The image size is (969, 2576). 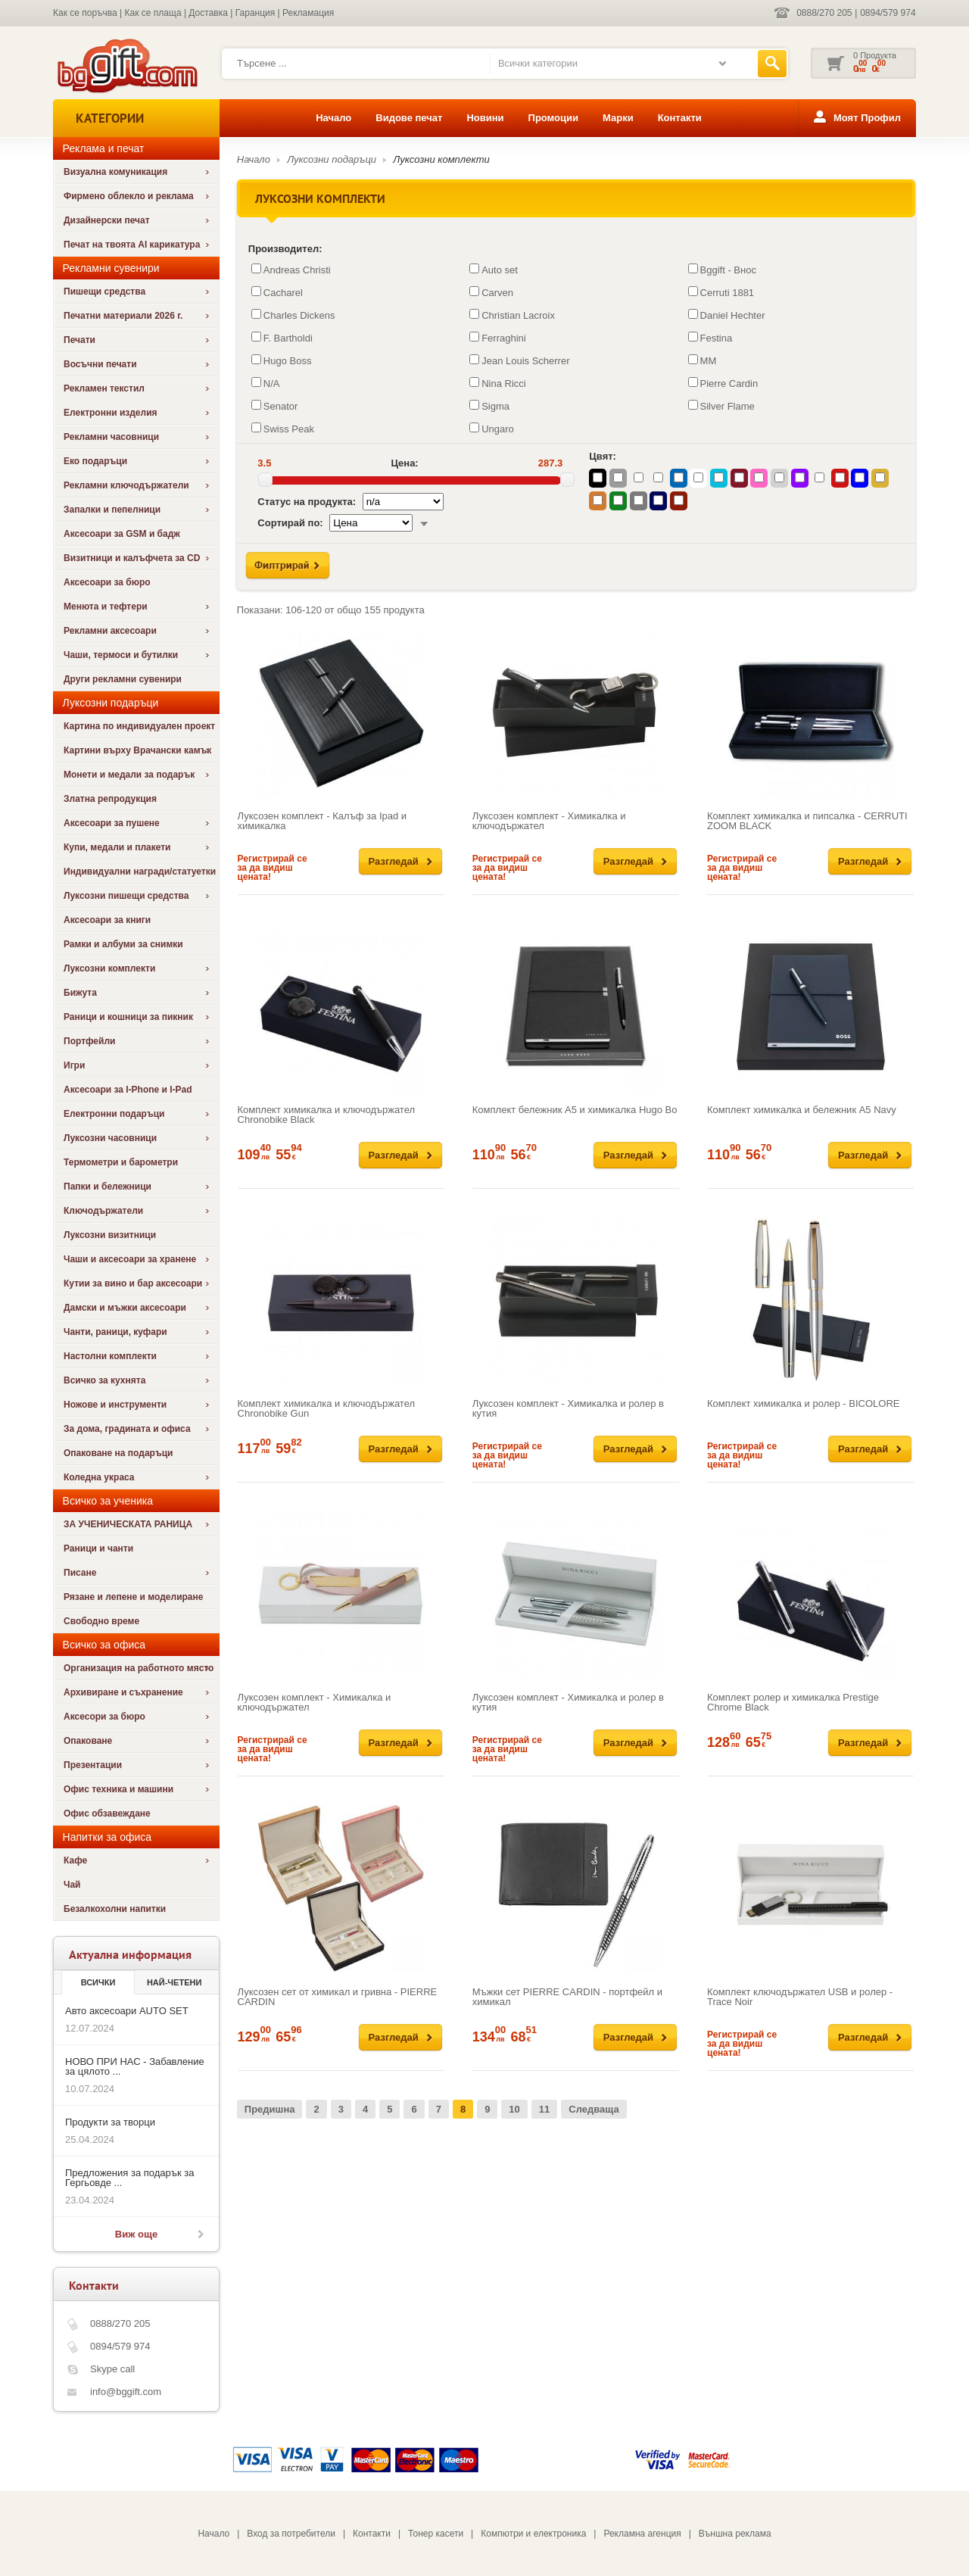 What do you see at coordinates (888, 13) in the screenshot?
I see `0894/579 974` at bounding box center [888, 13].